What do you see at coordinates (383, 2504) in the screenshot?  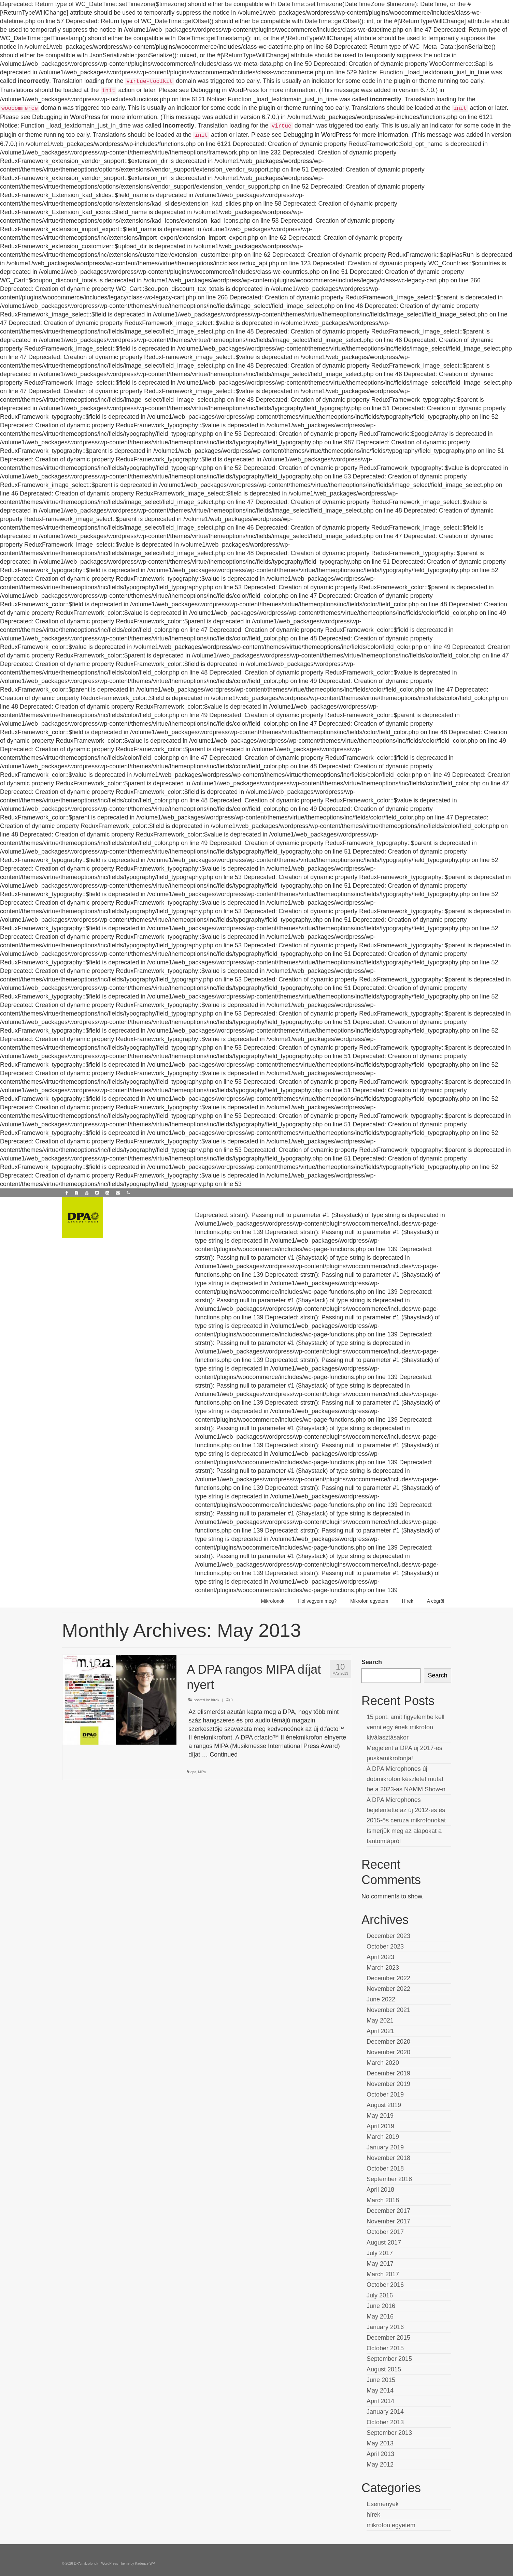 I see `Események` at bounding box center [383, 2504].